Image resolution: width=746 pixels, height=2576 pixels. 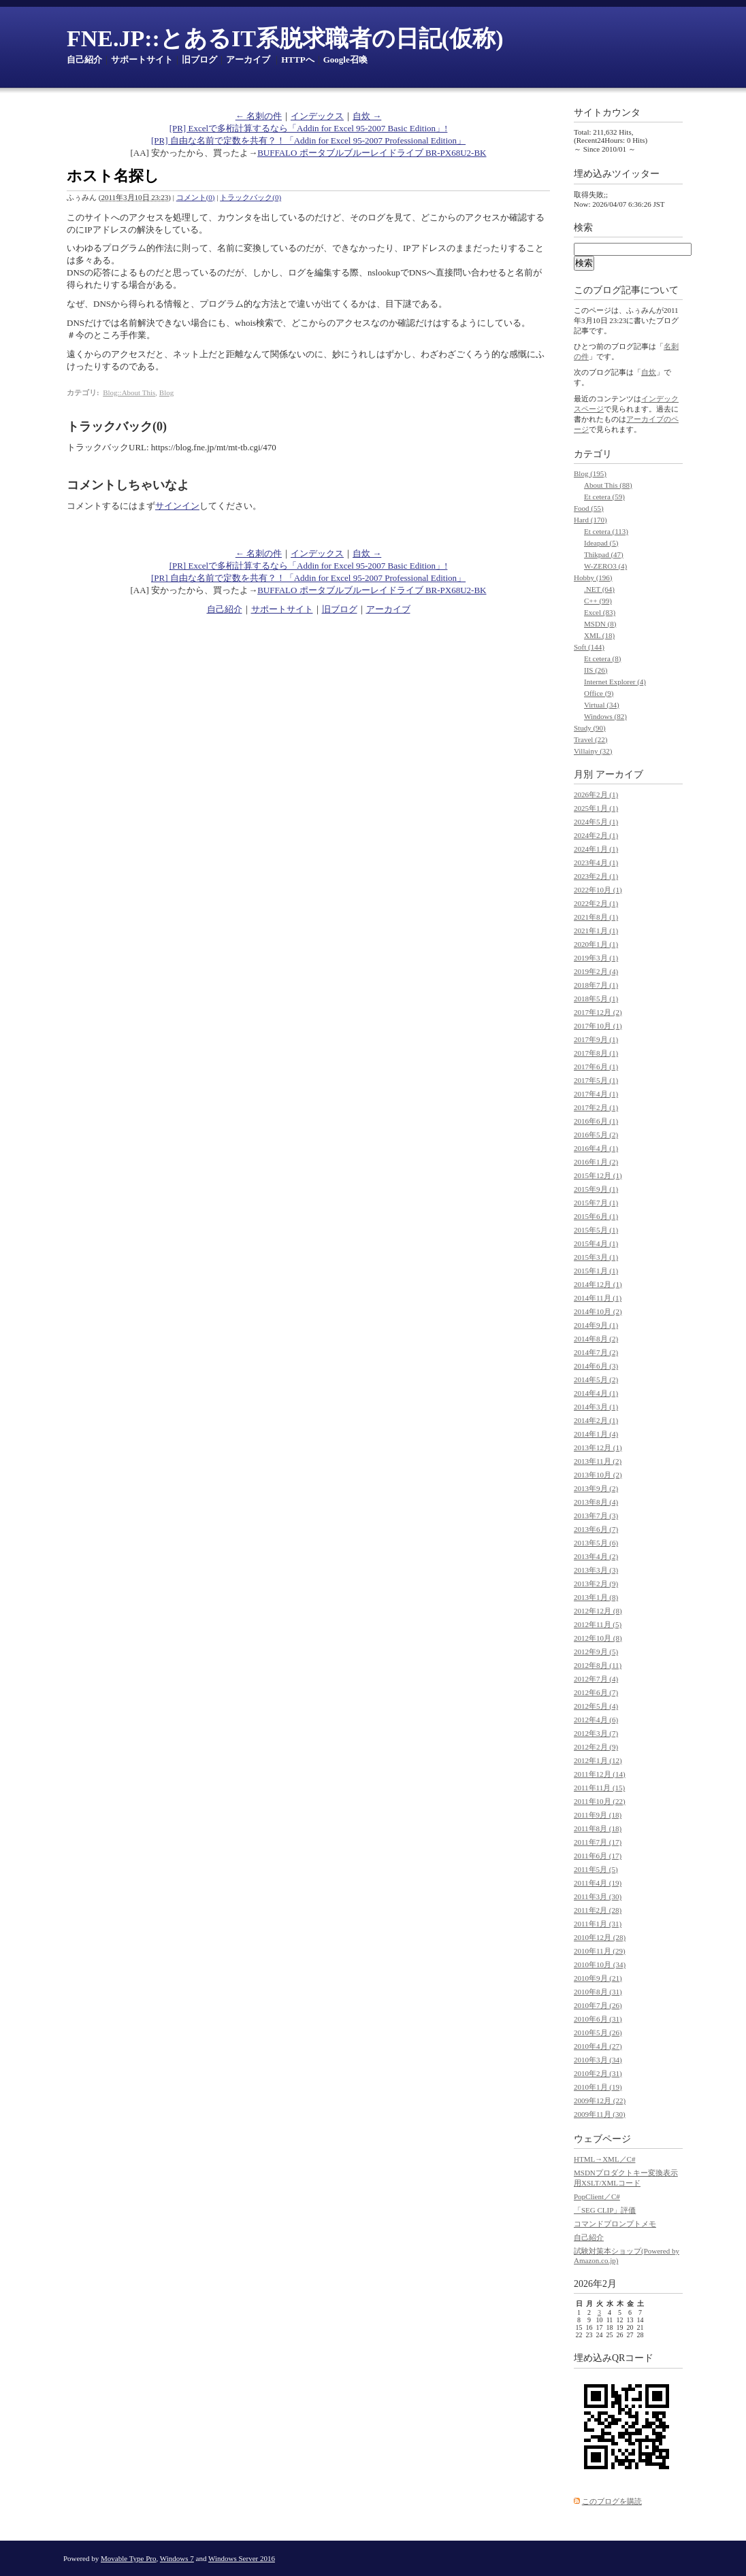 What do you see at coordinates (345, 59) in the screenshot?
I see `Google召喚` at bounding box center [345, 59].